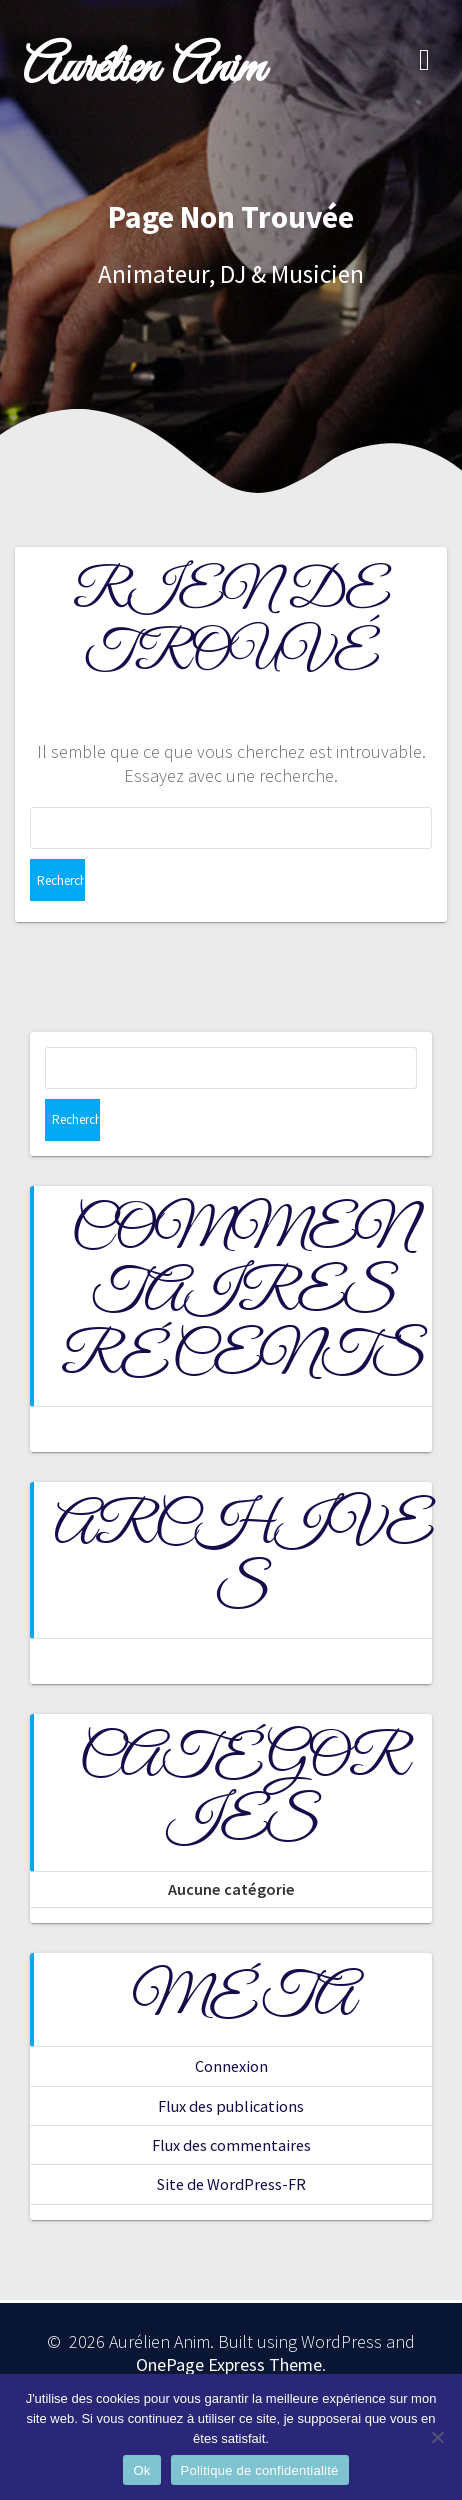  Describe the element at coordinates (231, 2106) in the screenshot. I see `Flux des publications` at that location.